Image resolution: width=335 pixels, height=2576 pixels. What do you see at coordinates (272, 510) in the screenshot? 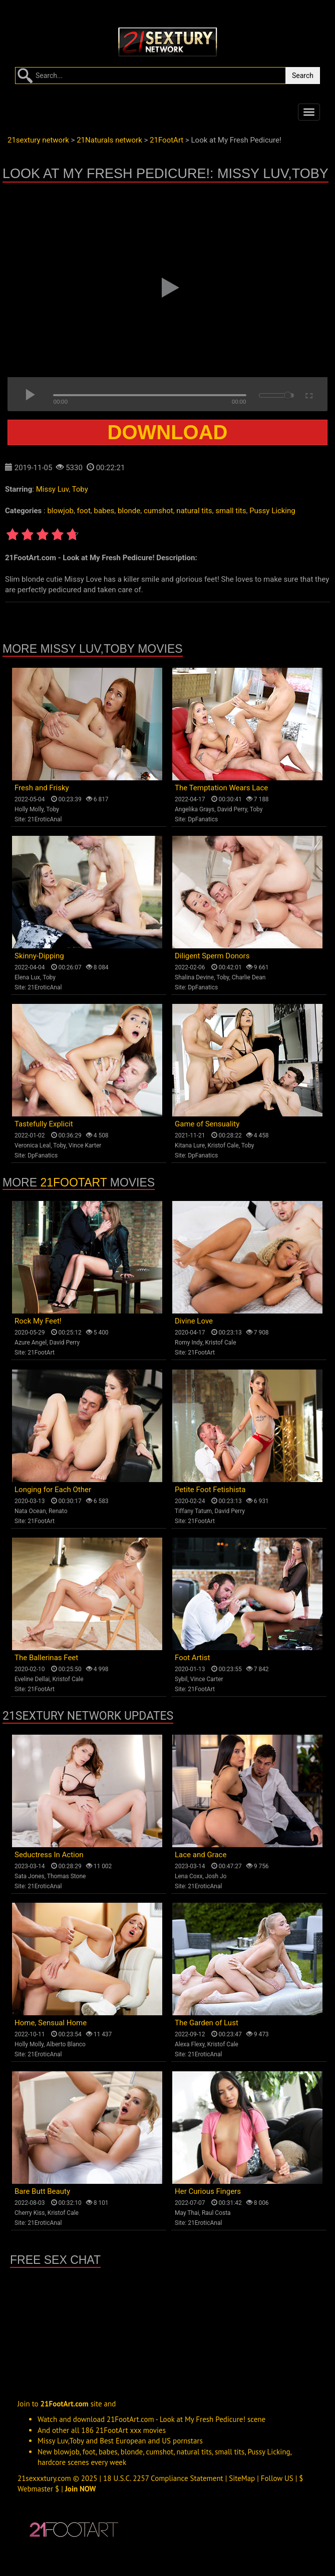
I see `Pussy Licking` at bounding box center [272, 510].